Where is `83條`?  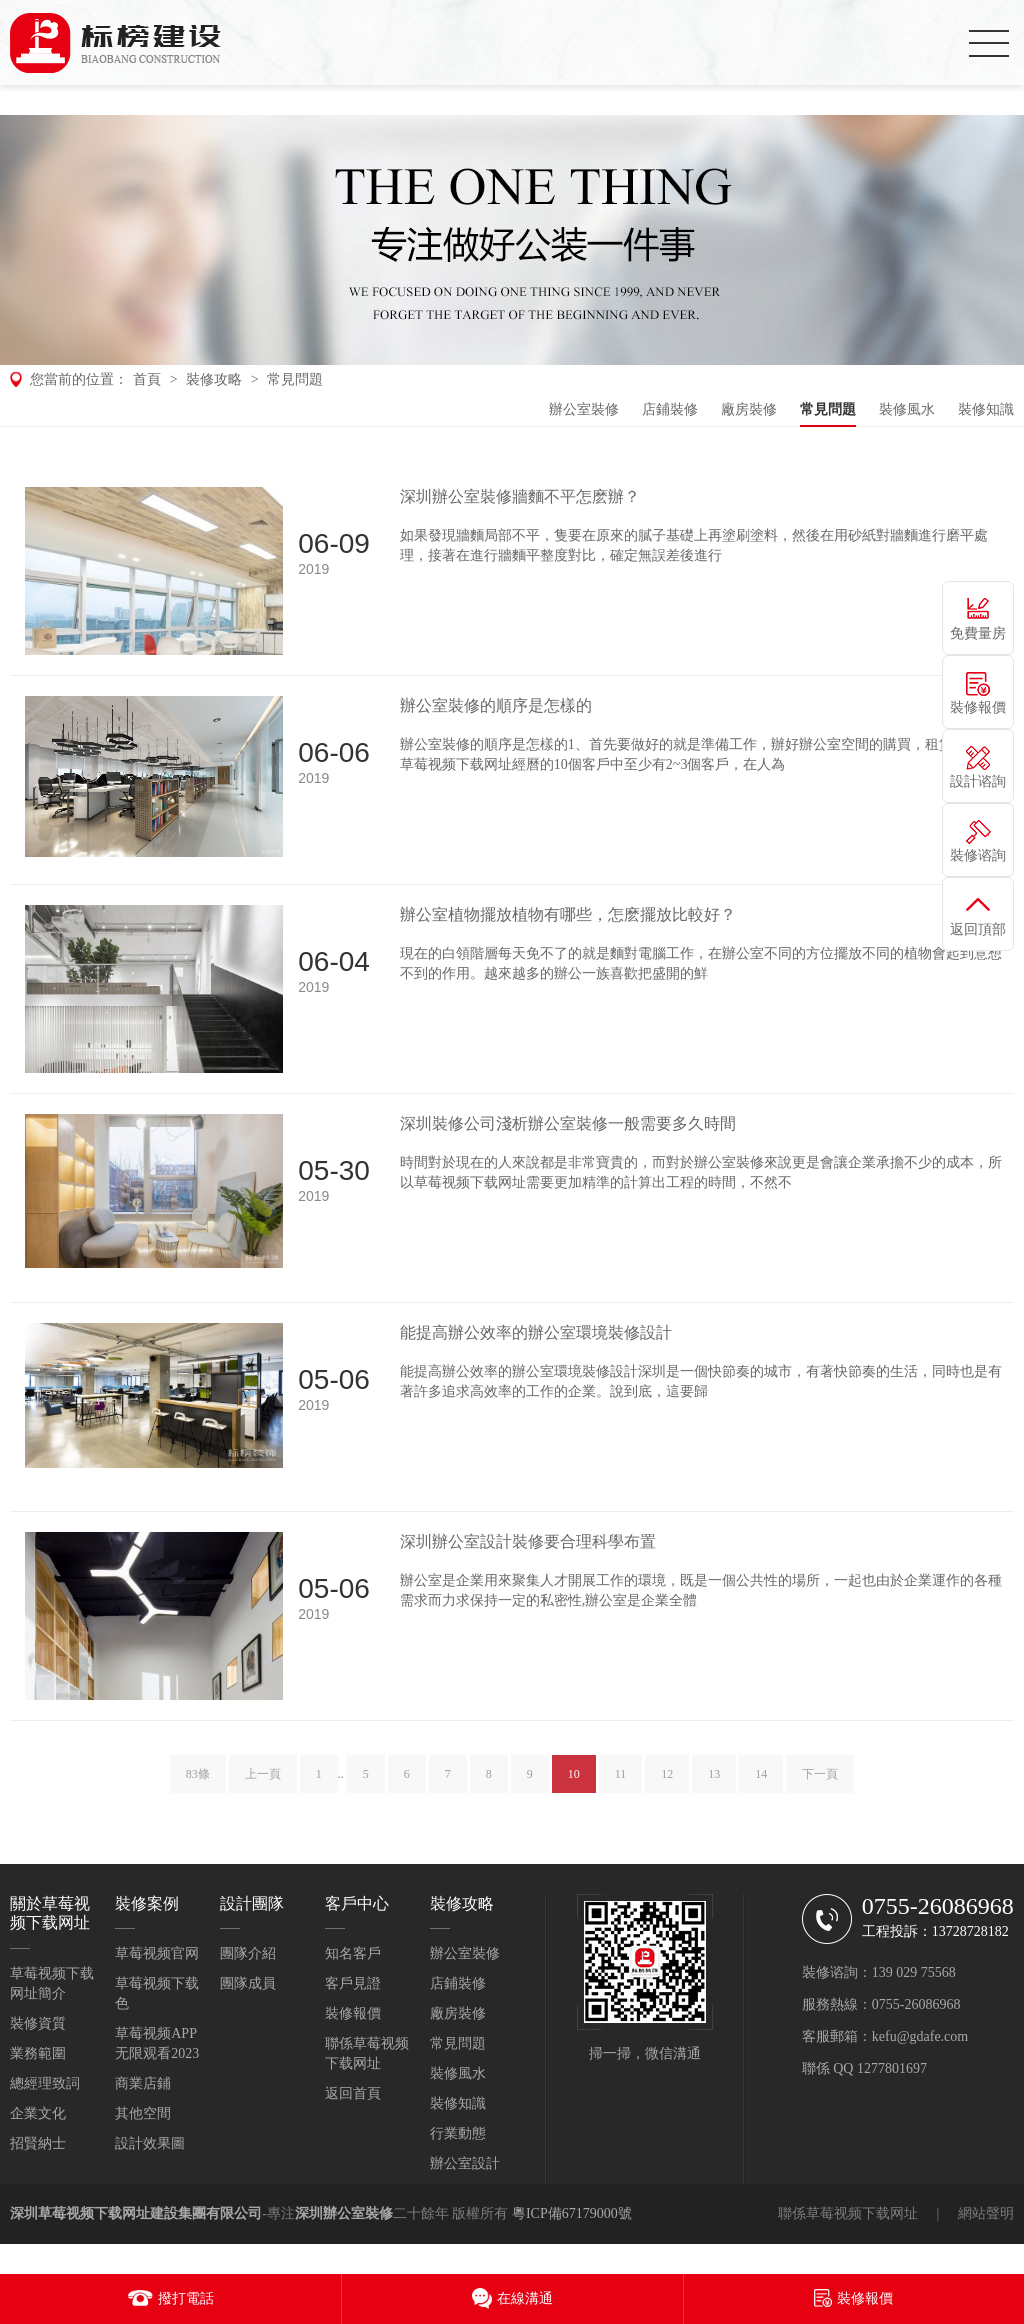
83條 is located at coordinates (198, 1783).